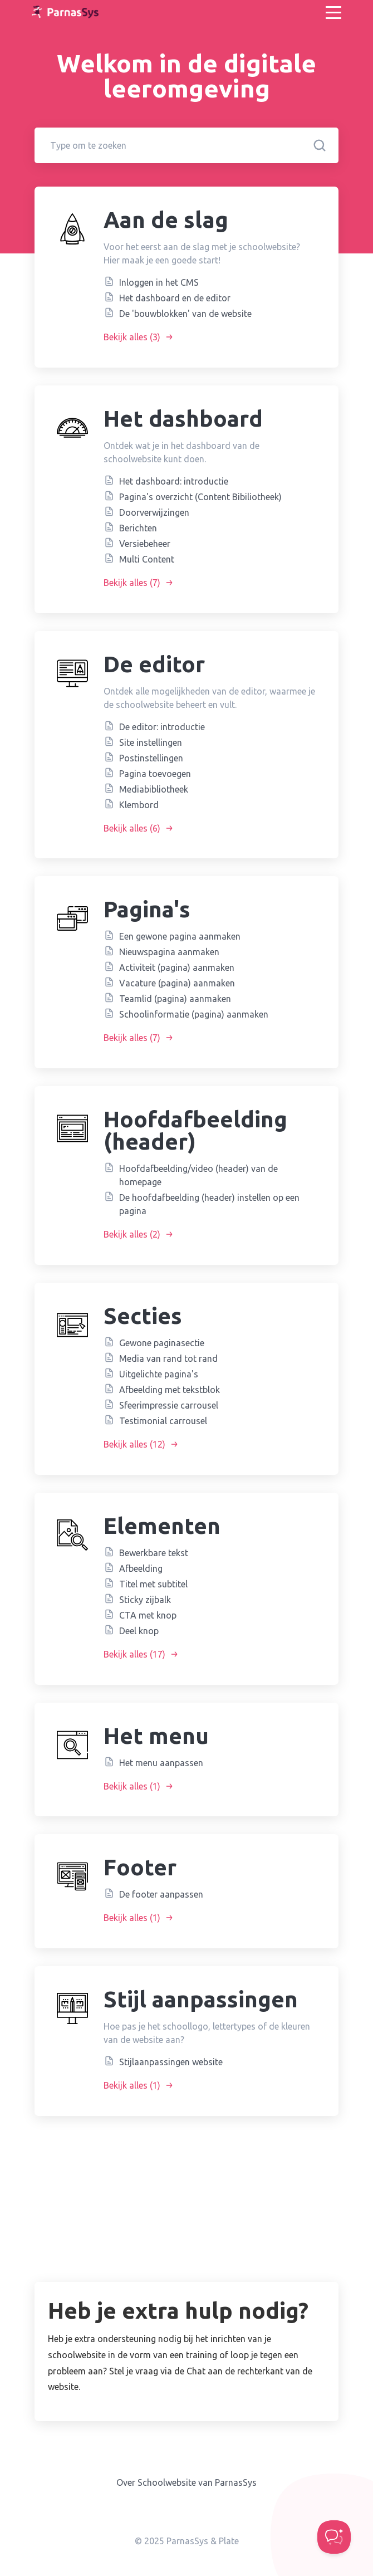 The width and height of the screenshot is (373, 2576). I want to click on Deel knop, so click(139, 1631).